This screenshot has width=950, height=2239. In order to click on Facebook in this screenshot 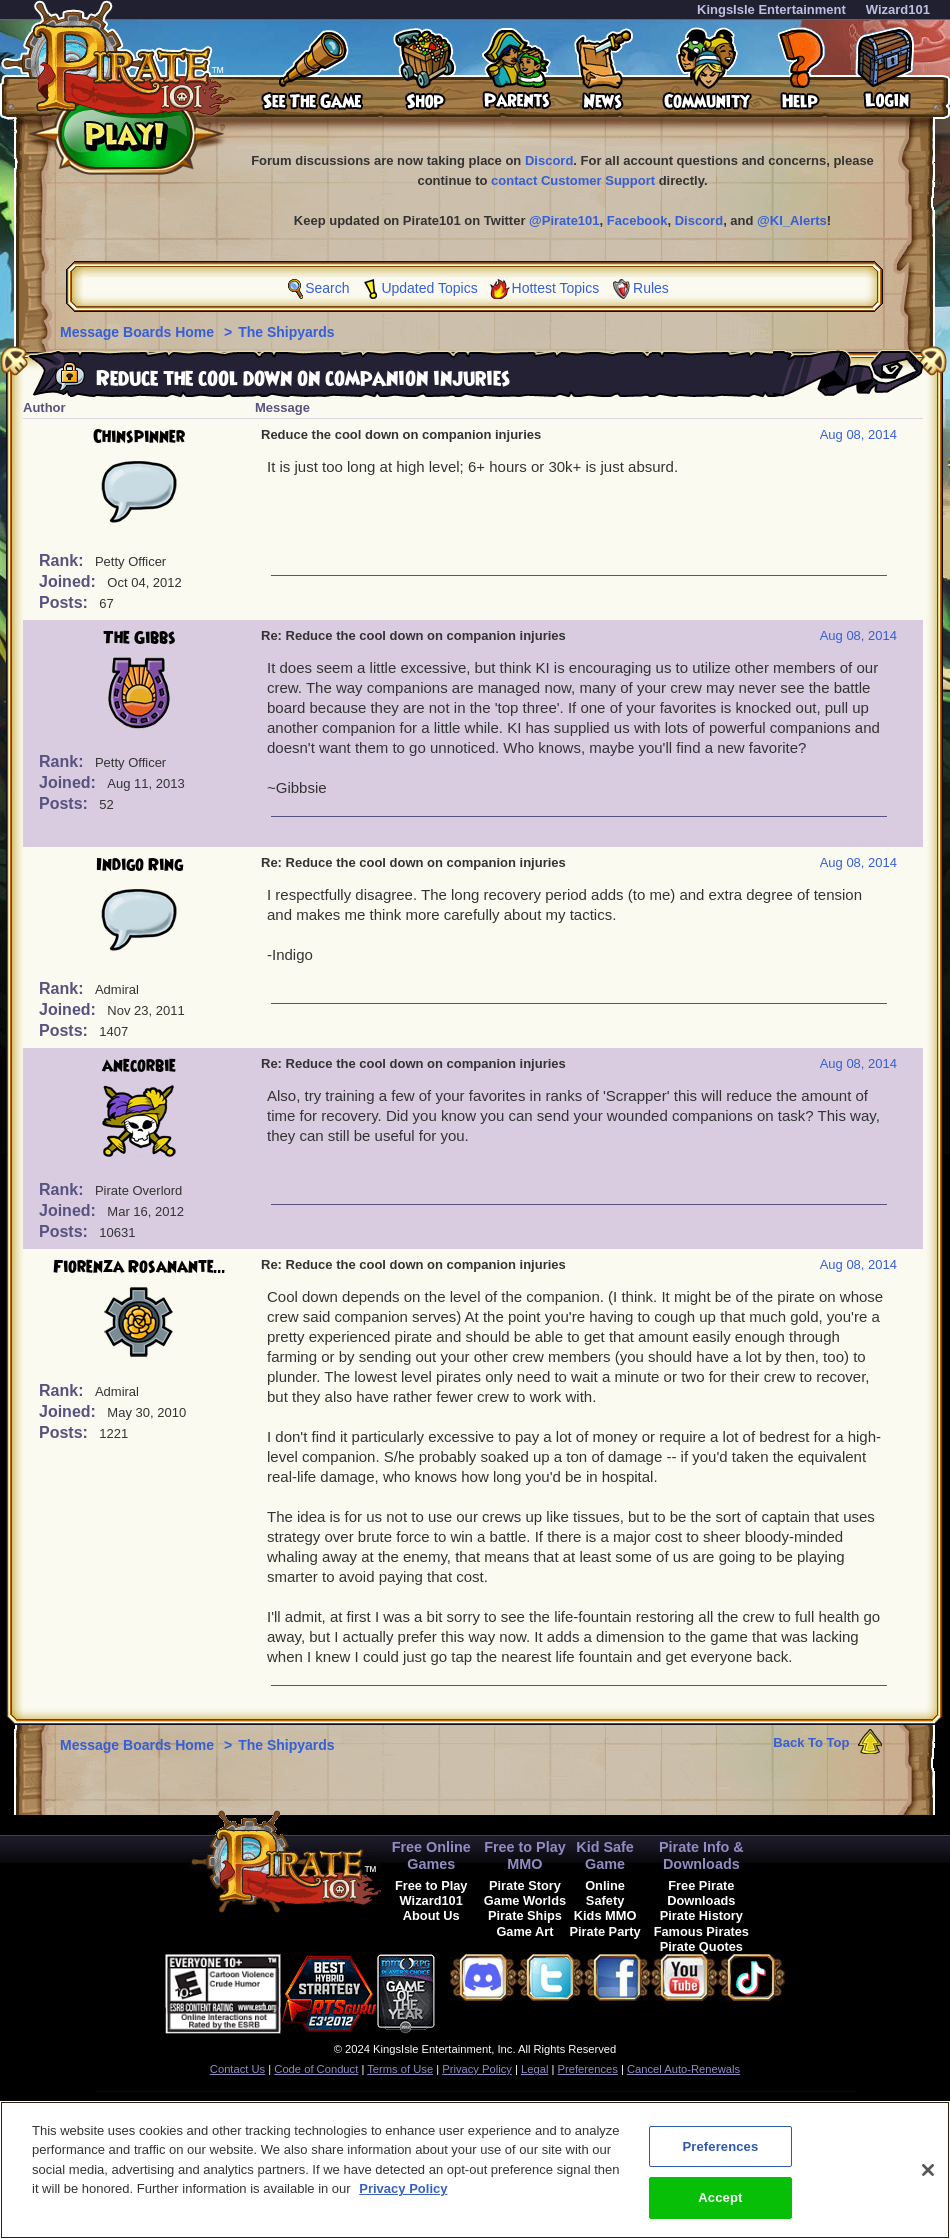, I will do `click(637, 220)`.